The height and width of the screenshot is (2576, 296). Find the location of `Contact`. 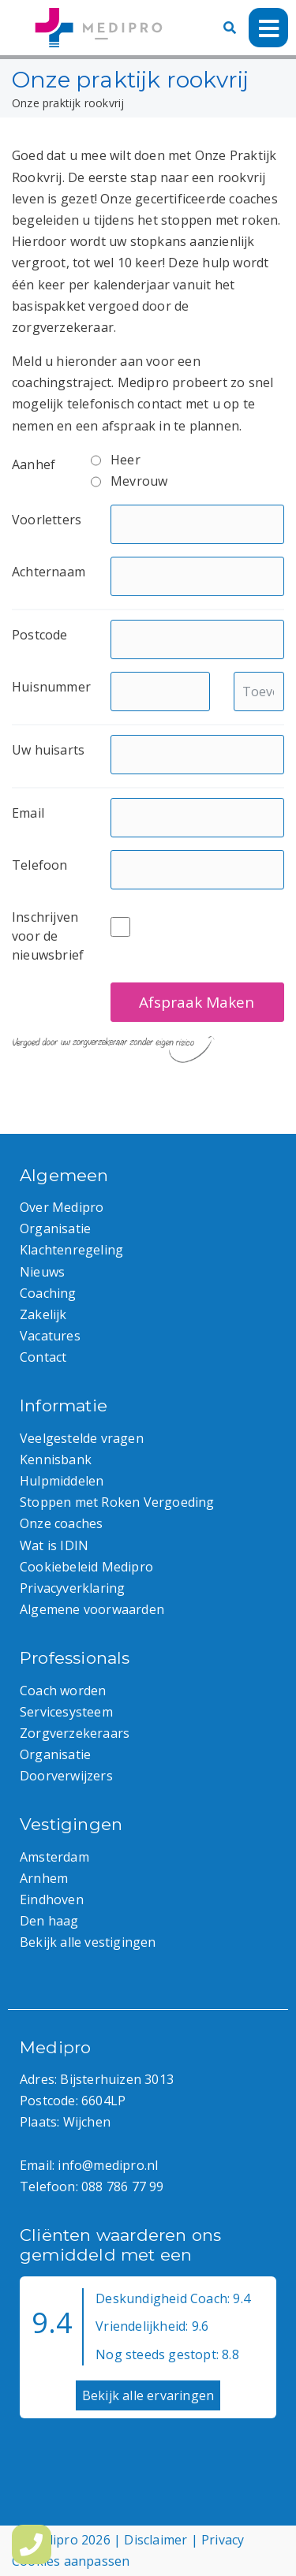

Contact is located at coordinates (43, 1357).